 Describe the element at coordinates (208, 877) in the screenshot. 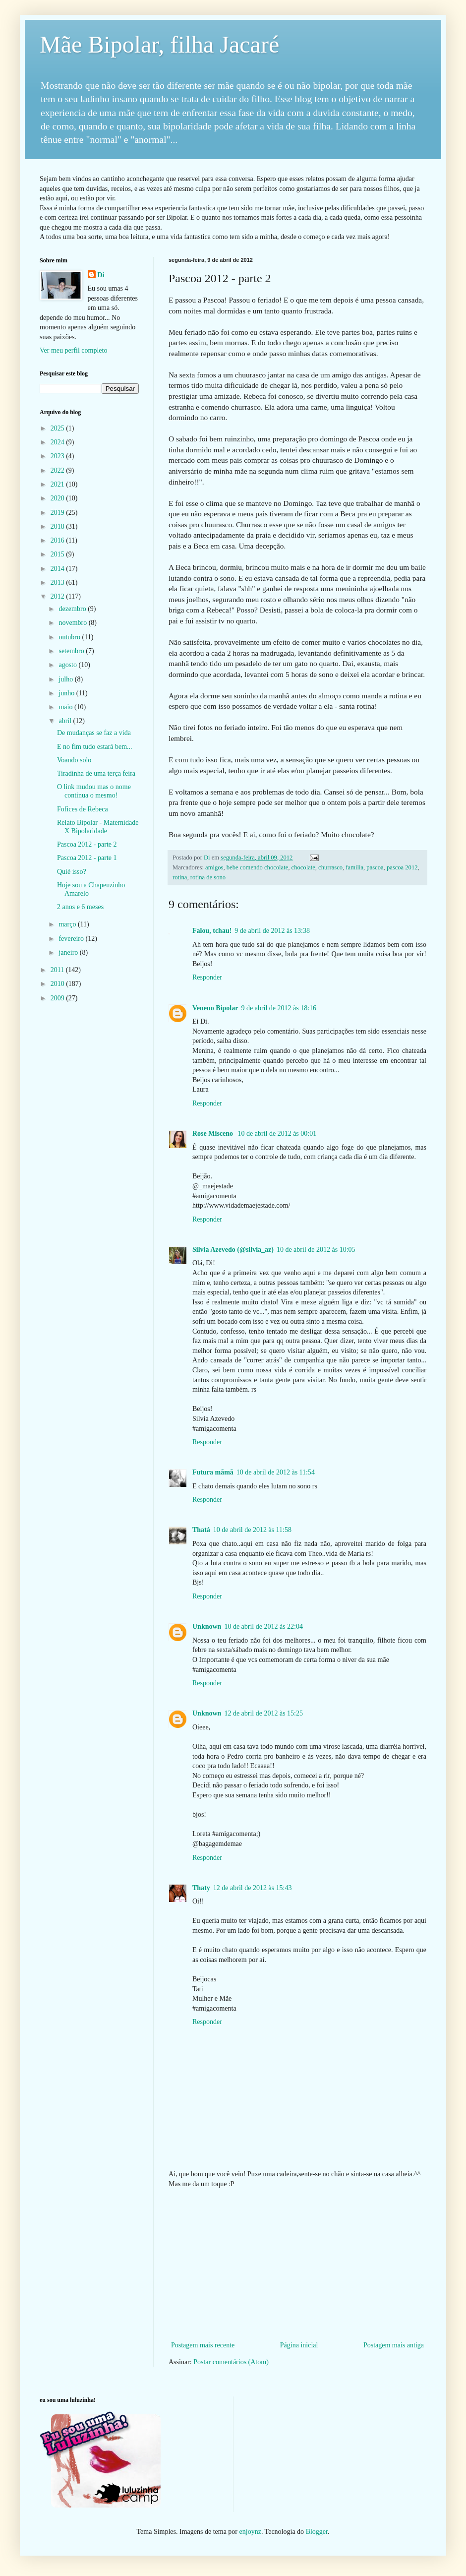

I see `rotina de sono` at that location.